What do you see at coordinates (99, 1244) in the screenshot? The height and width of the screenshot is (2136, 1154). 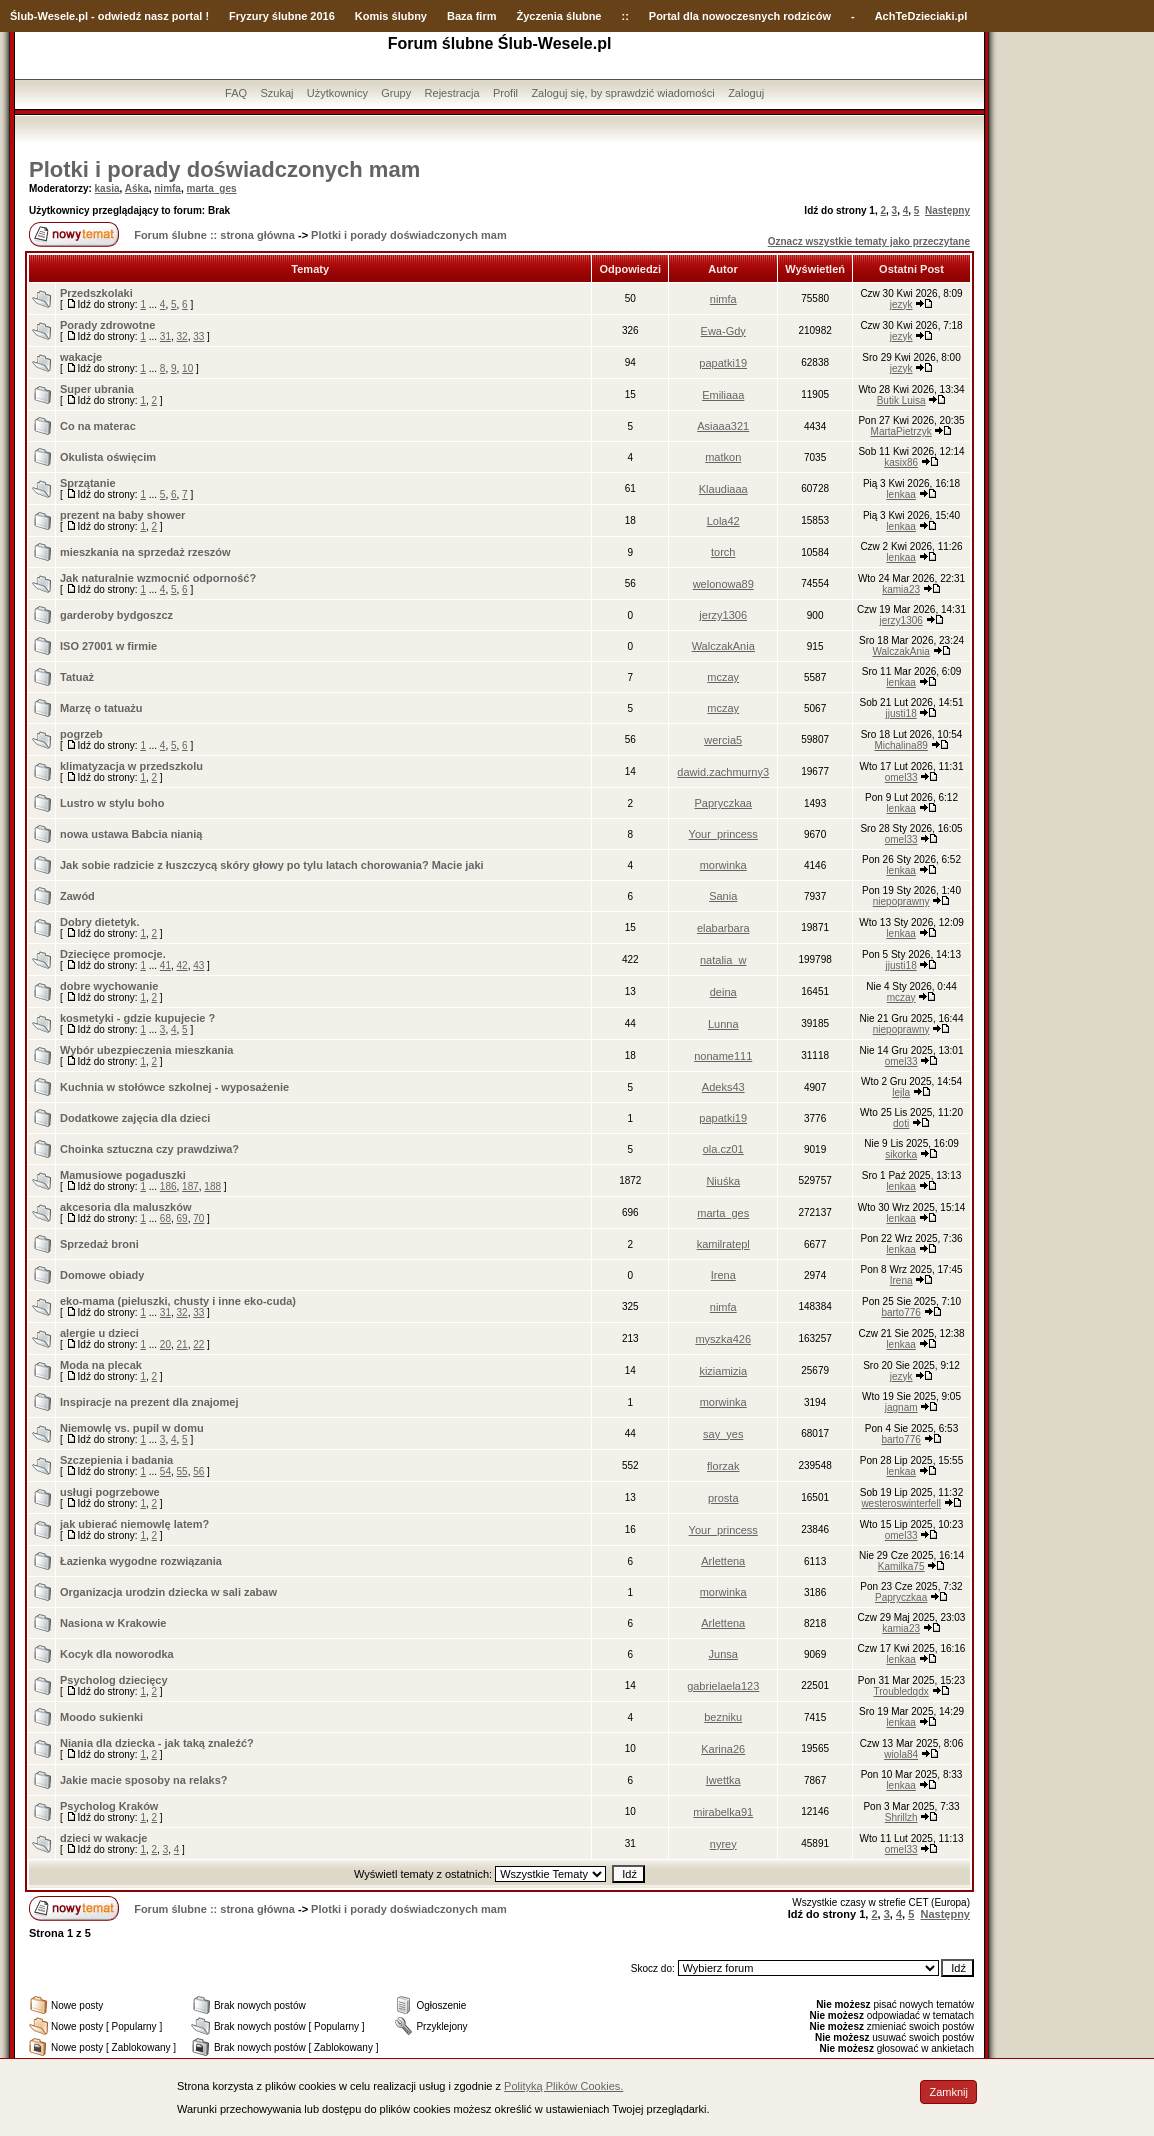 I see `Sprzedaż broni` at bounding box center [99, 1244].